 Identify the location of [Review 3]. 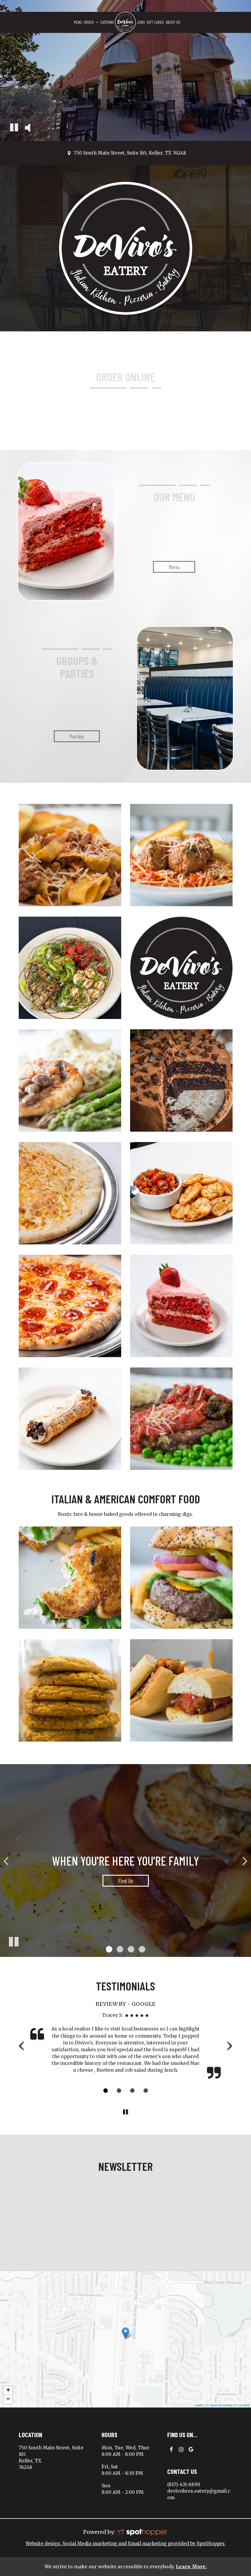
(132, 2090).